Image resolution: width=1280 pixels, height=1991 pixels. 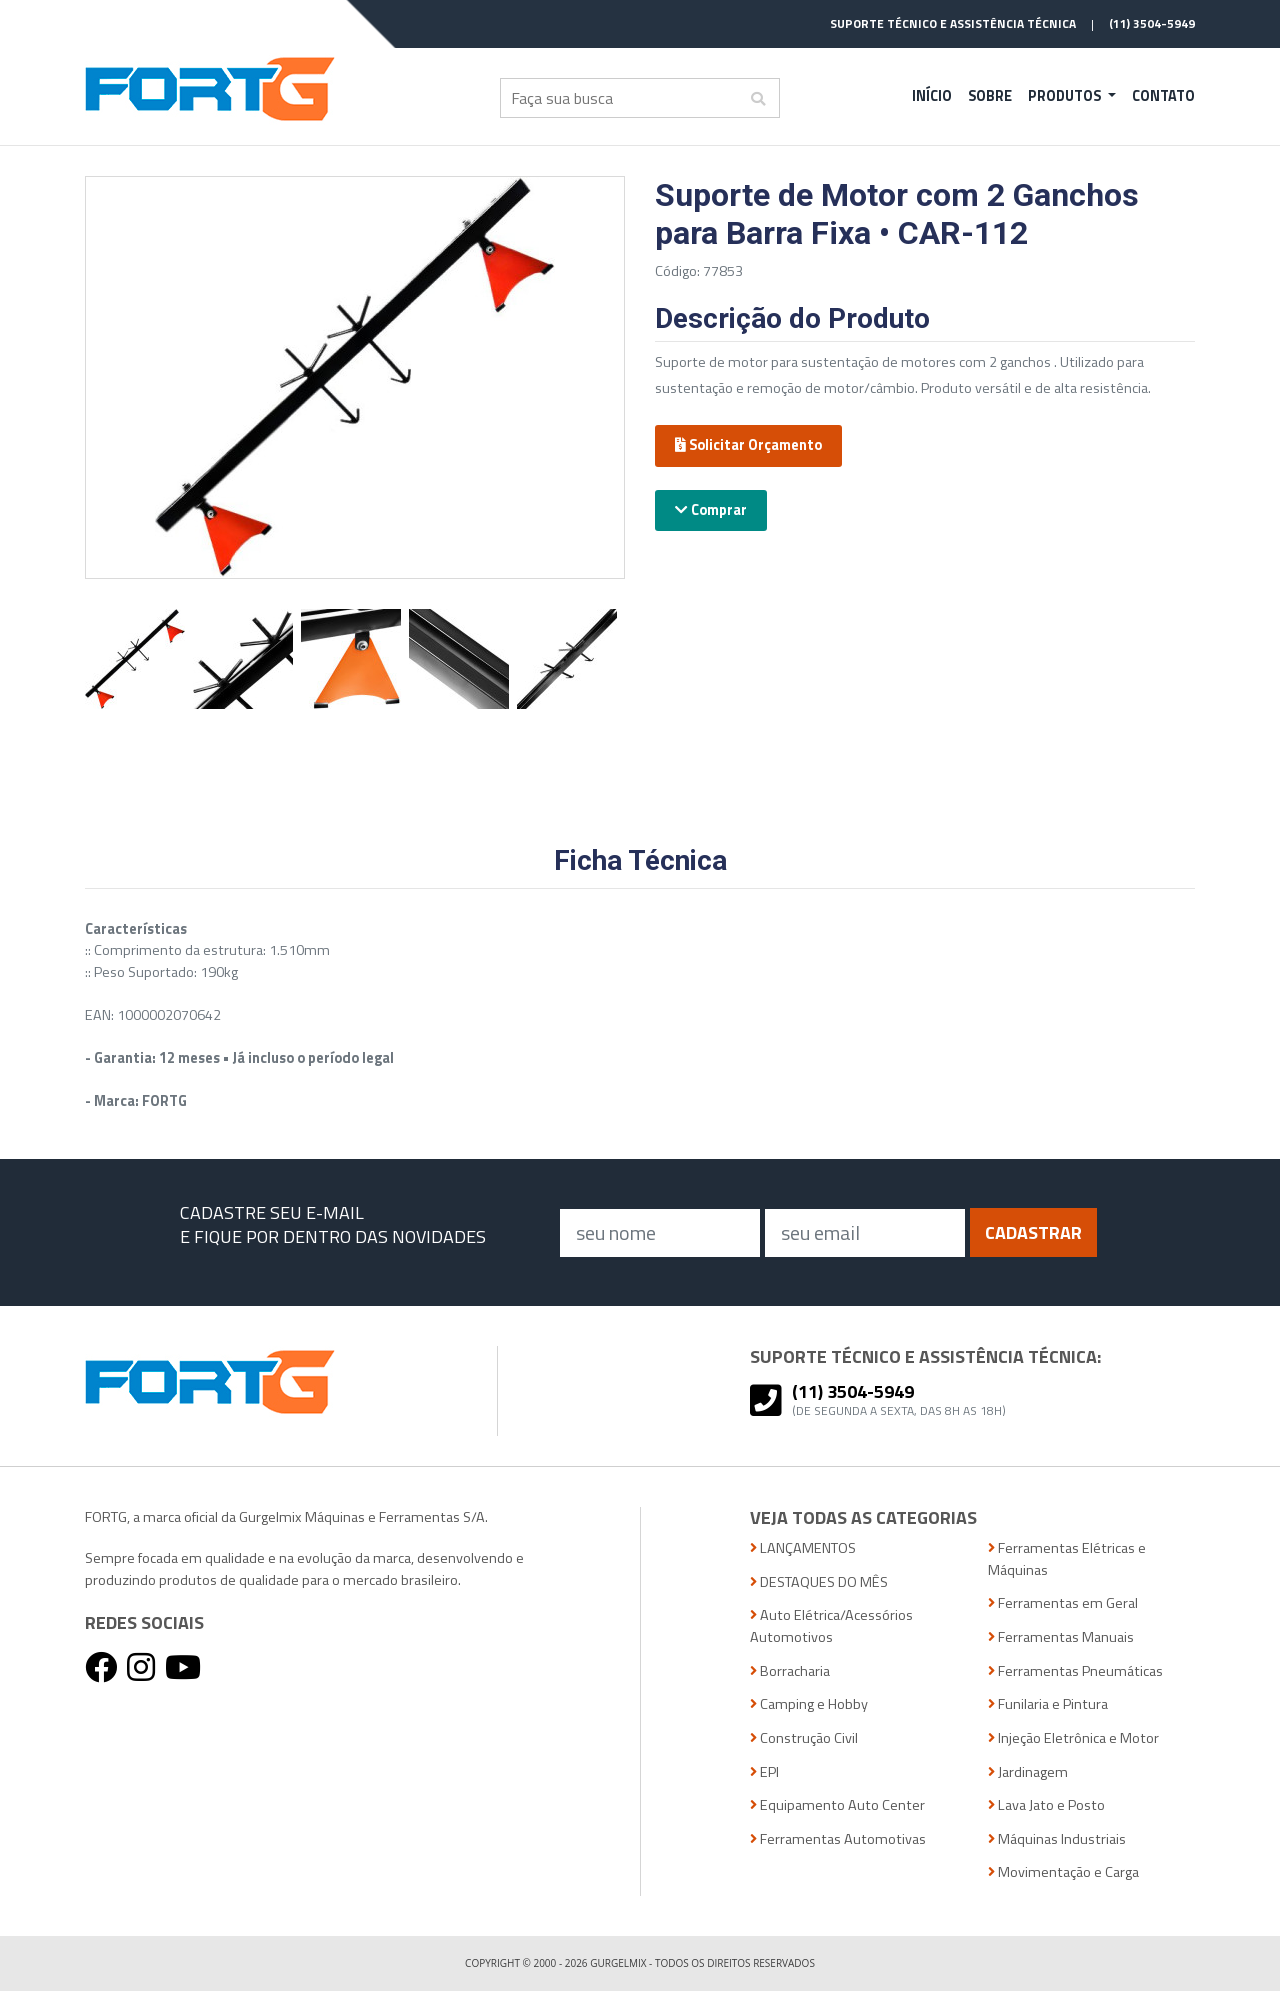 What do you see at coordinates (803, 1548) in the screenshot?
I see `LANÇAMENTOS` at bounding box center [803, 1548].